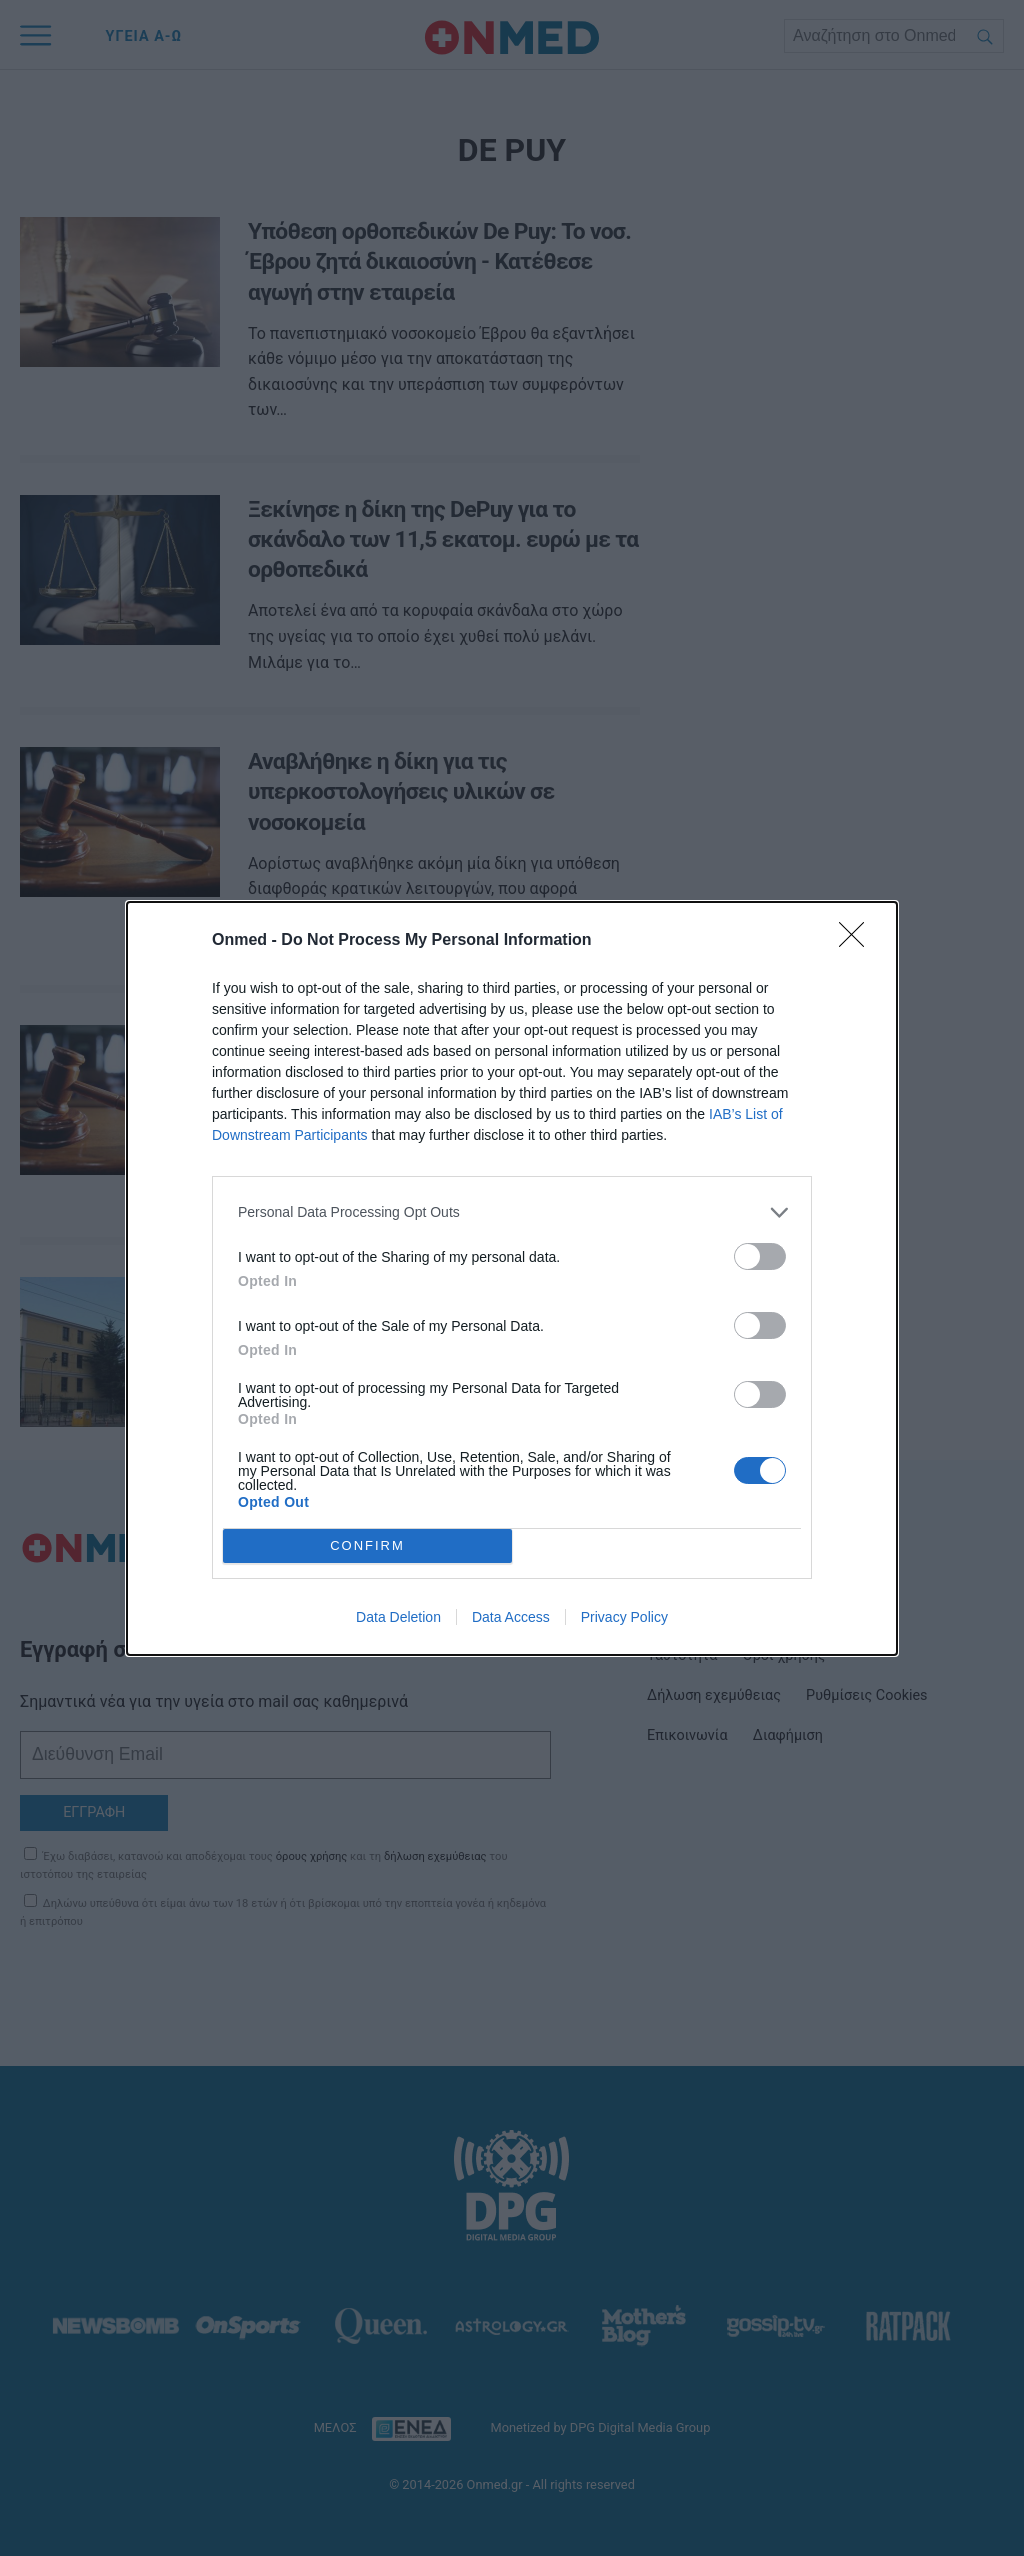  What do you see at coordinates (398, 1617) in the screenshot?
I see `Data Deletion` at bounding box center [398, 1617].